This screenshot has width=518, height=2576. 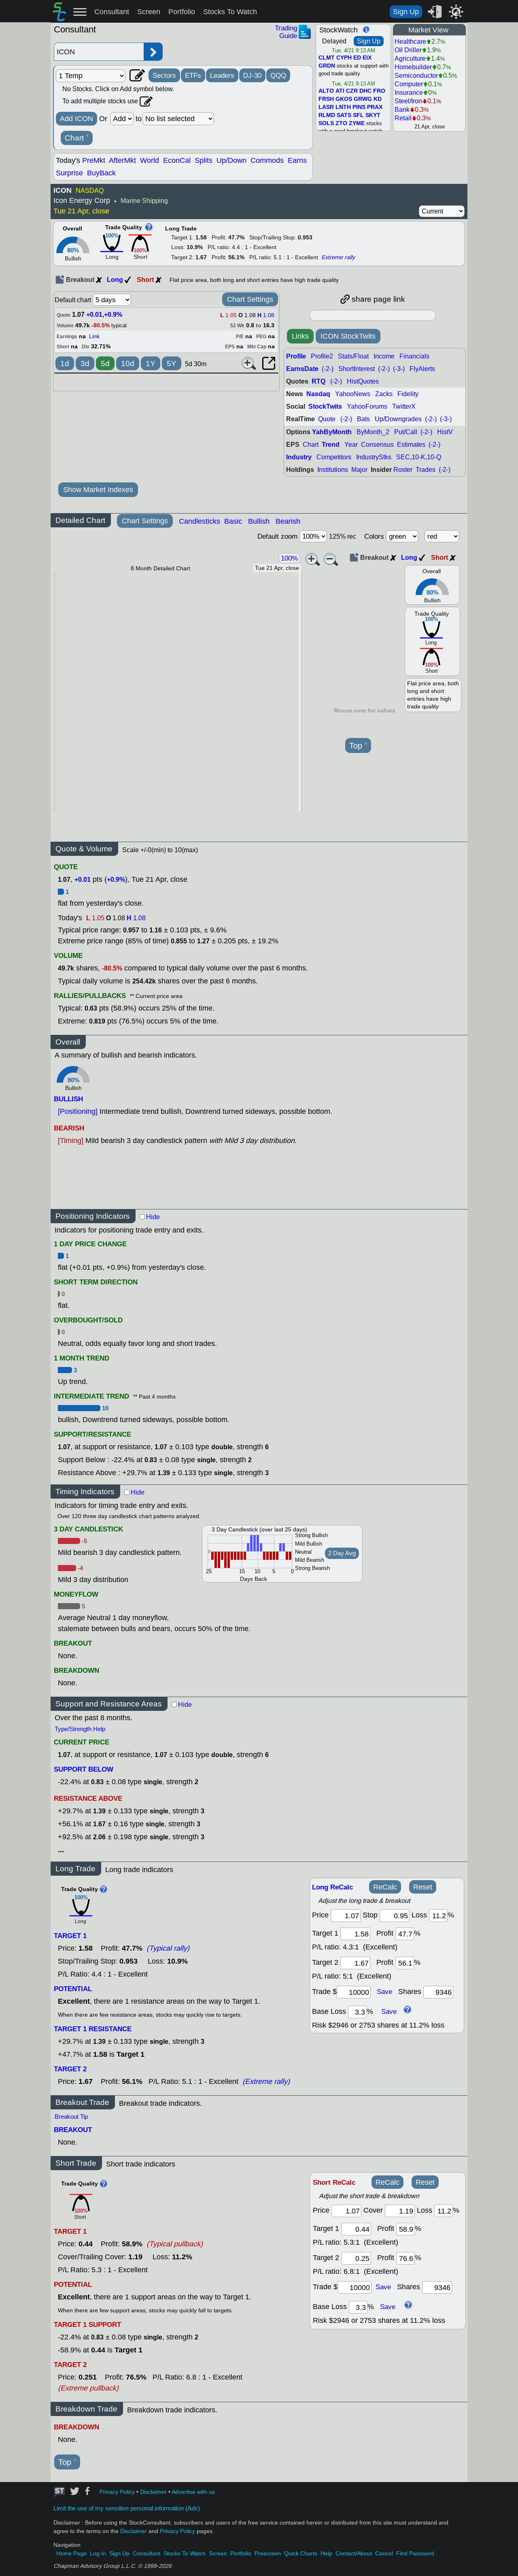 What do you see at coordinates (425, 469) in the screenshot?
I see `Trades` at bounding box center [425, 469].